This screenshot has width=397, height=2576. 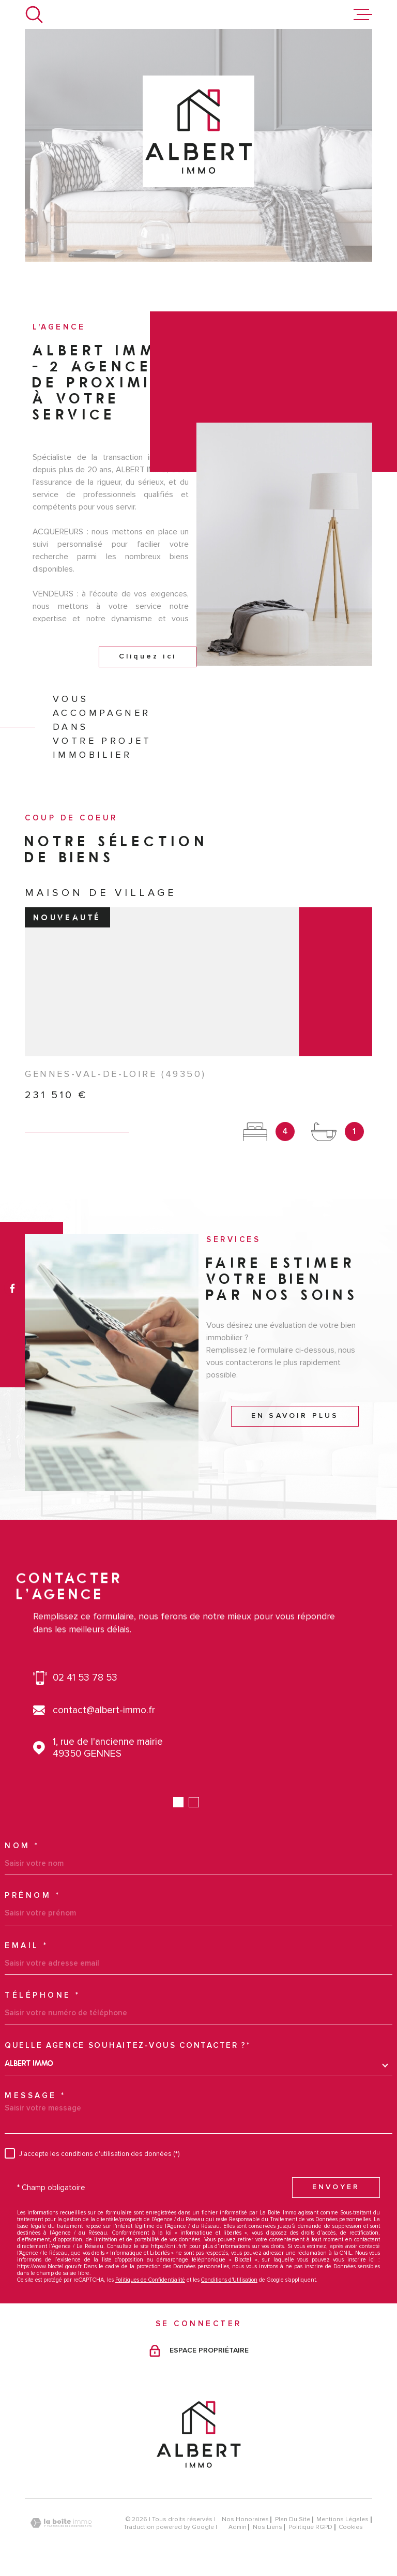 What do you see at coordinates (336, 2187) in the screenshot?
I see `Envoyer` at bounding box center [336, 2187].